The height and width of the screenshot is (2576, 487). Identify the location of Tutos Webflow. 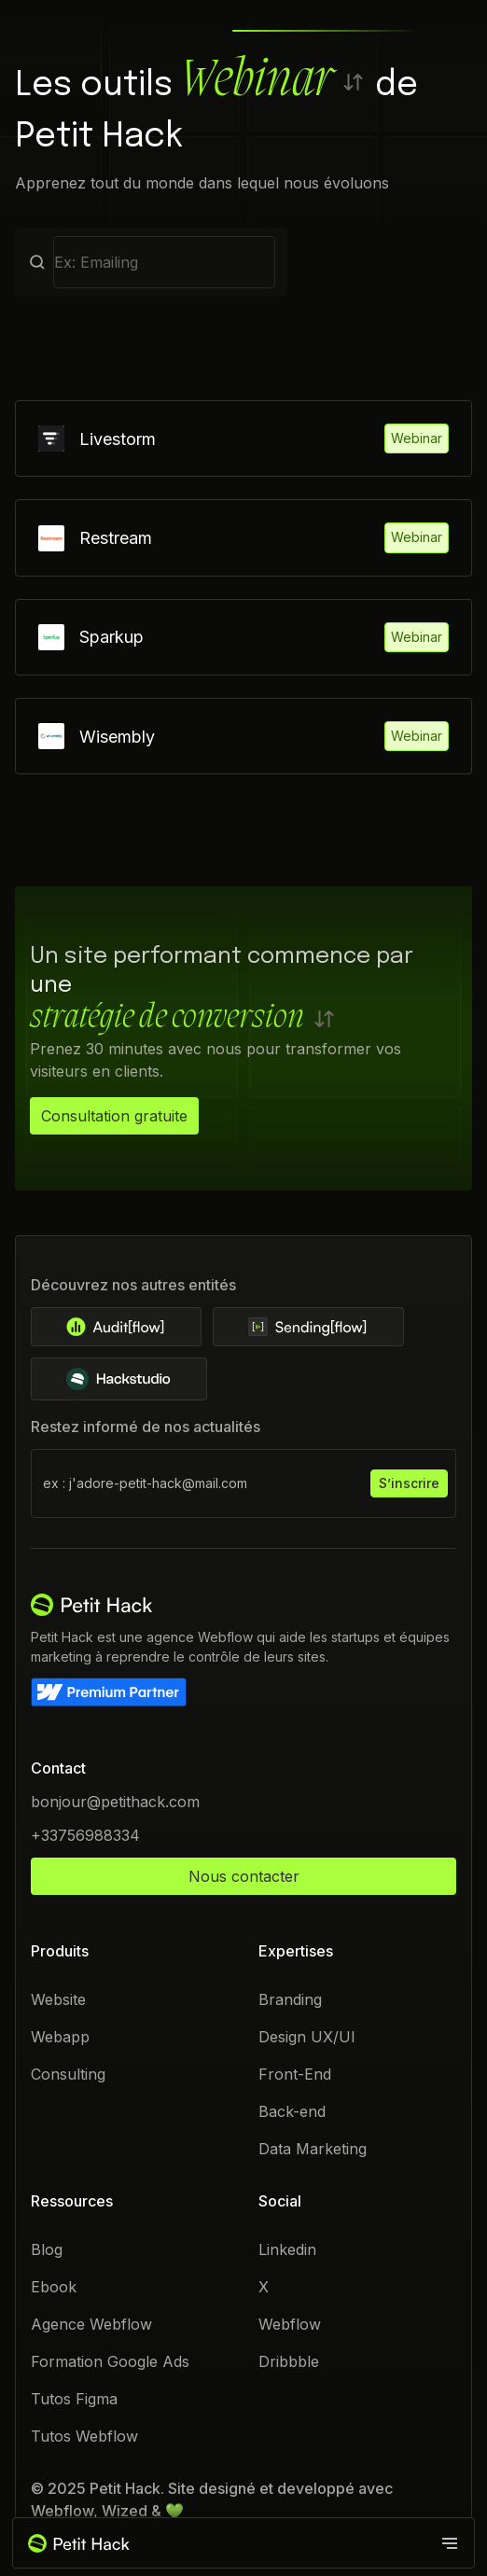
(84, 2437).